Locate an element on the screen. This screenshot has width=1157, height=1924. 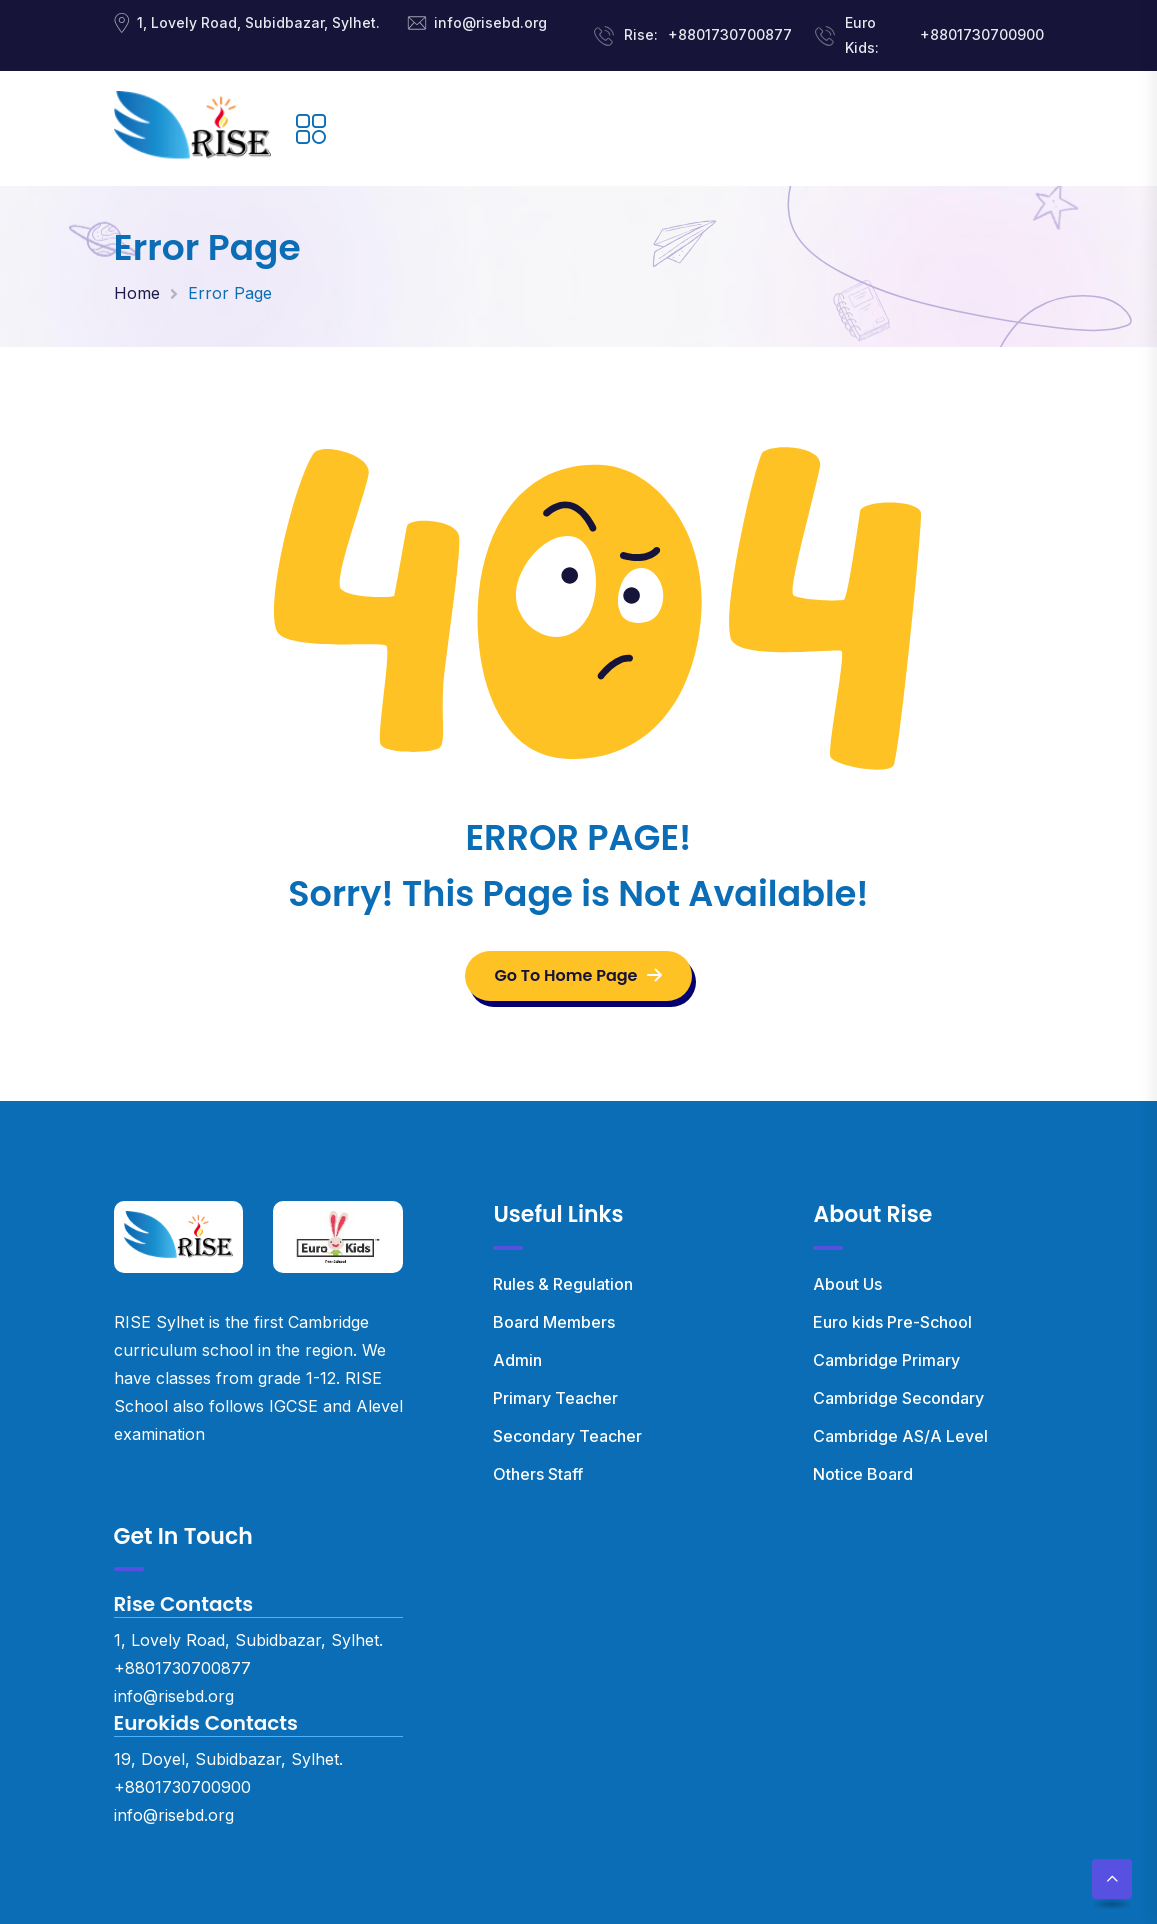
Cambridge Primary is located at coordinates (886, 1360).